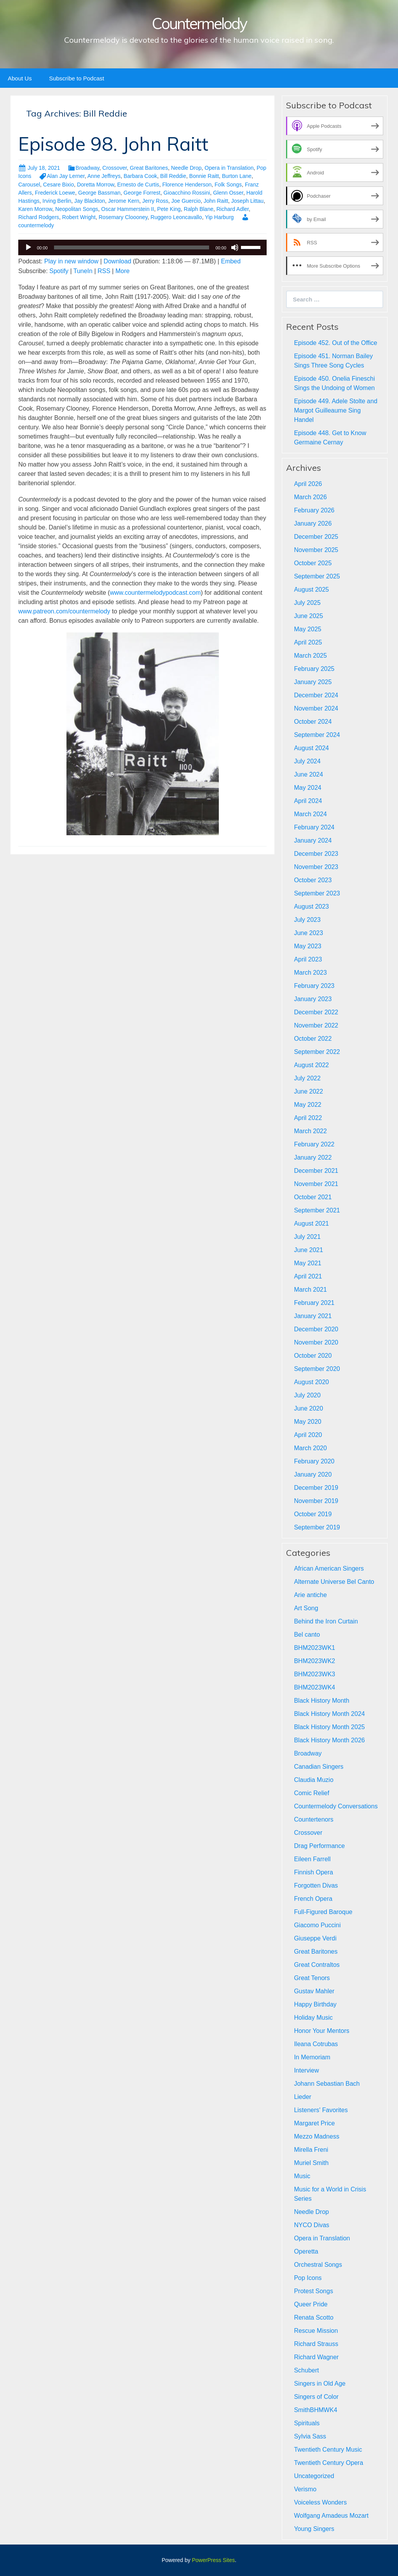 The height and width of the screenshot is (2576, 398). Describe the element at coordinates (316, 1170) in the screenshot. I see `December 2021` at that location.